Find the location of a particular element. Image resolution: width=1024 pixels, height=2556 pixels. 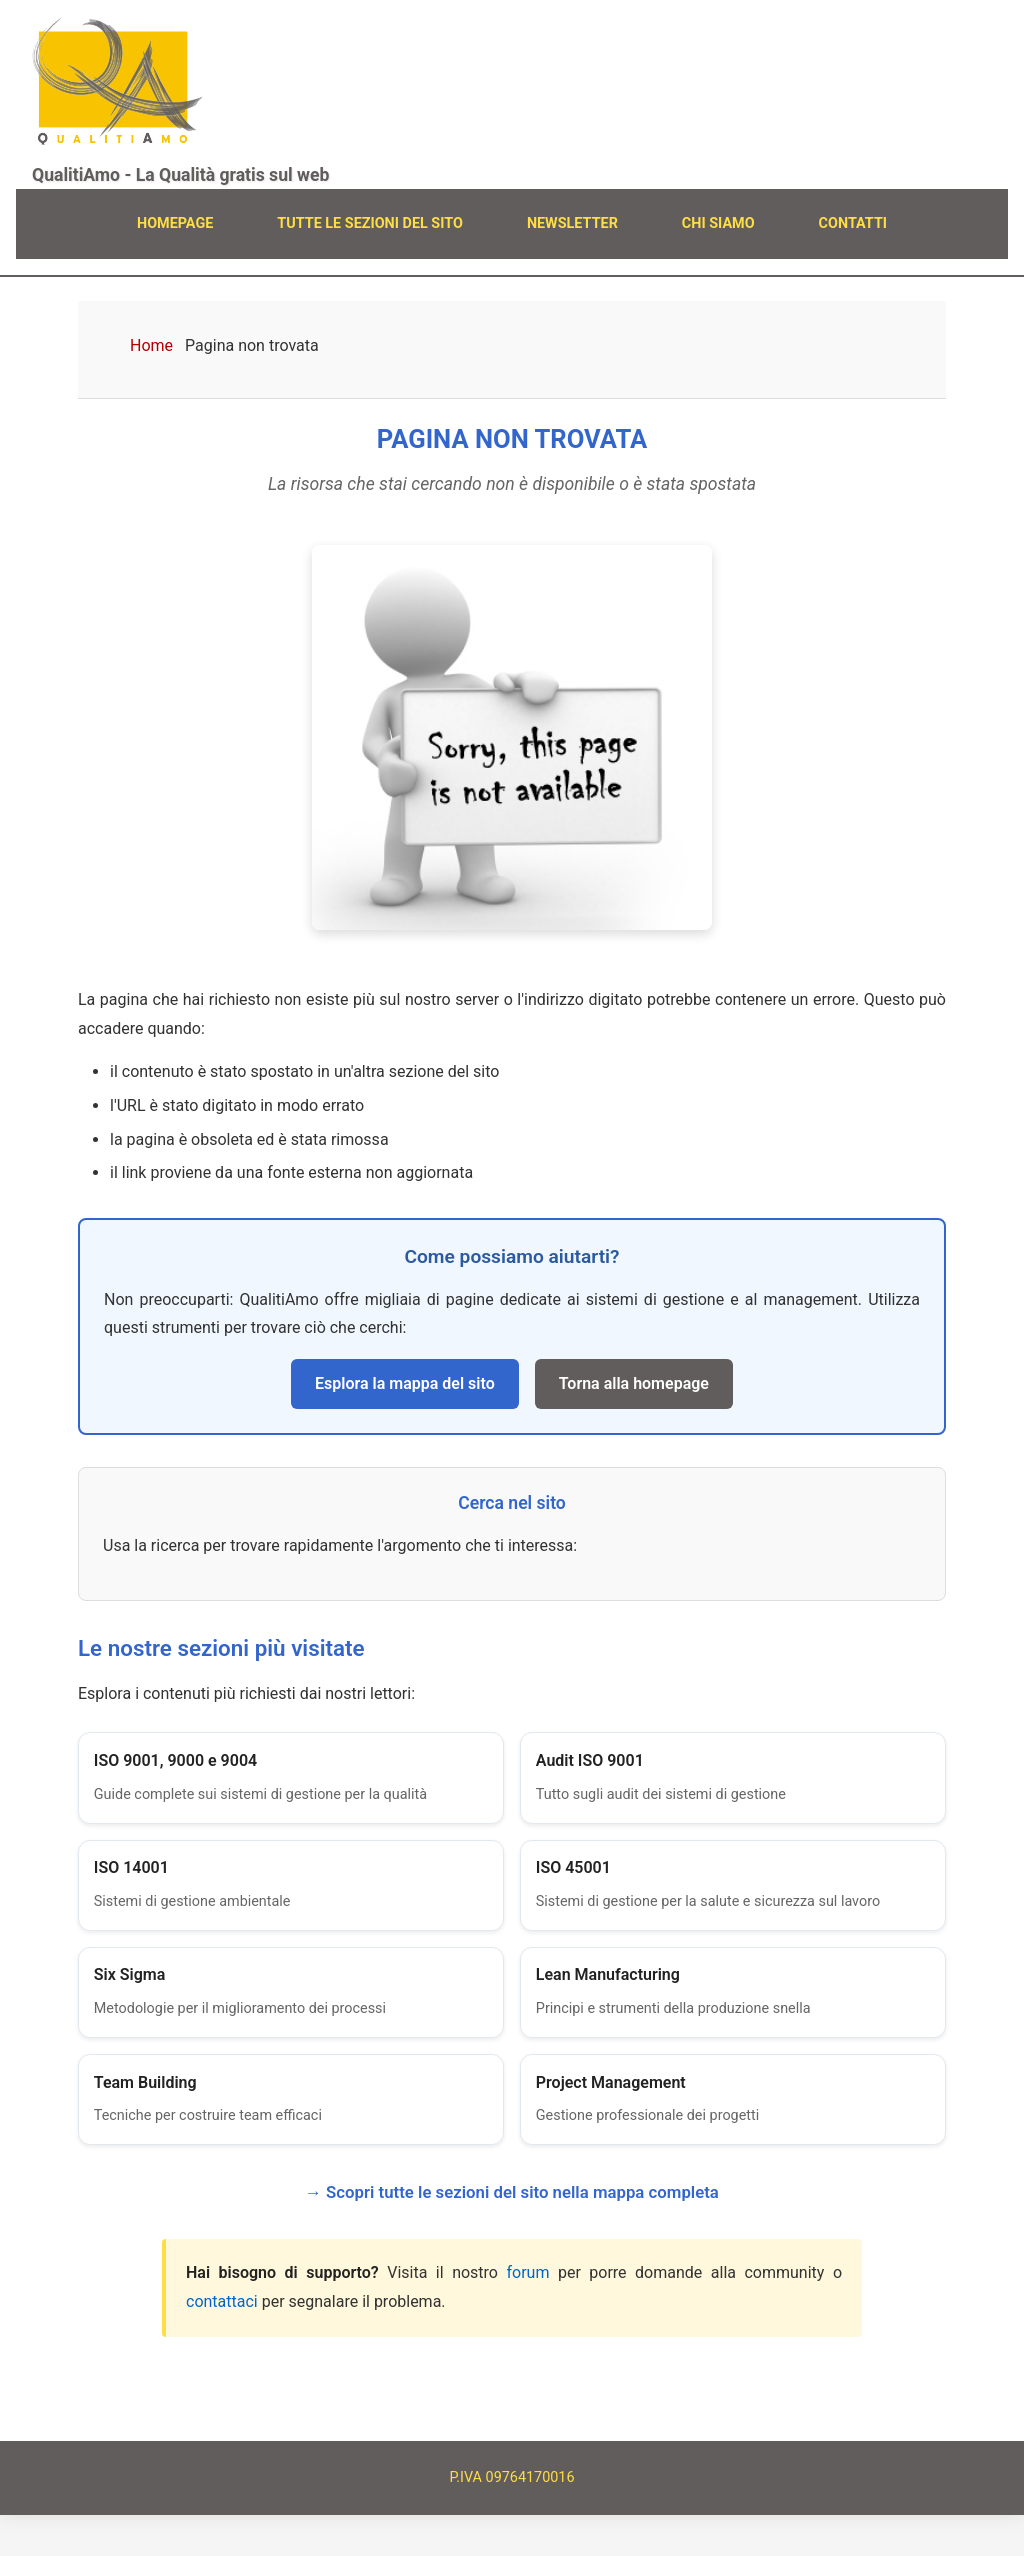

contattaci is located at coordinates (222, 2343).